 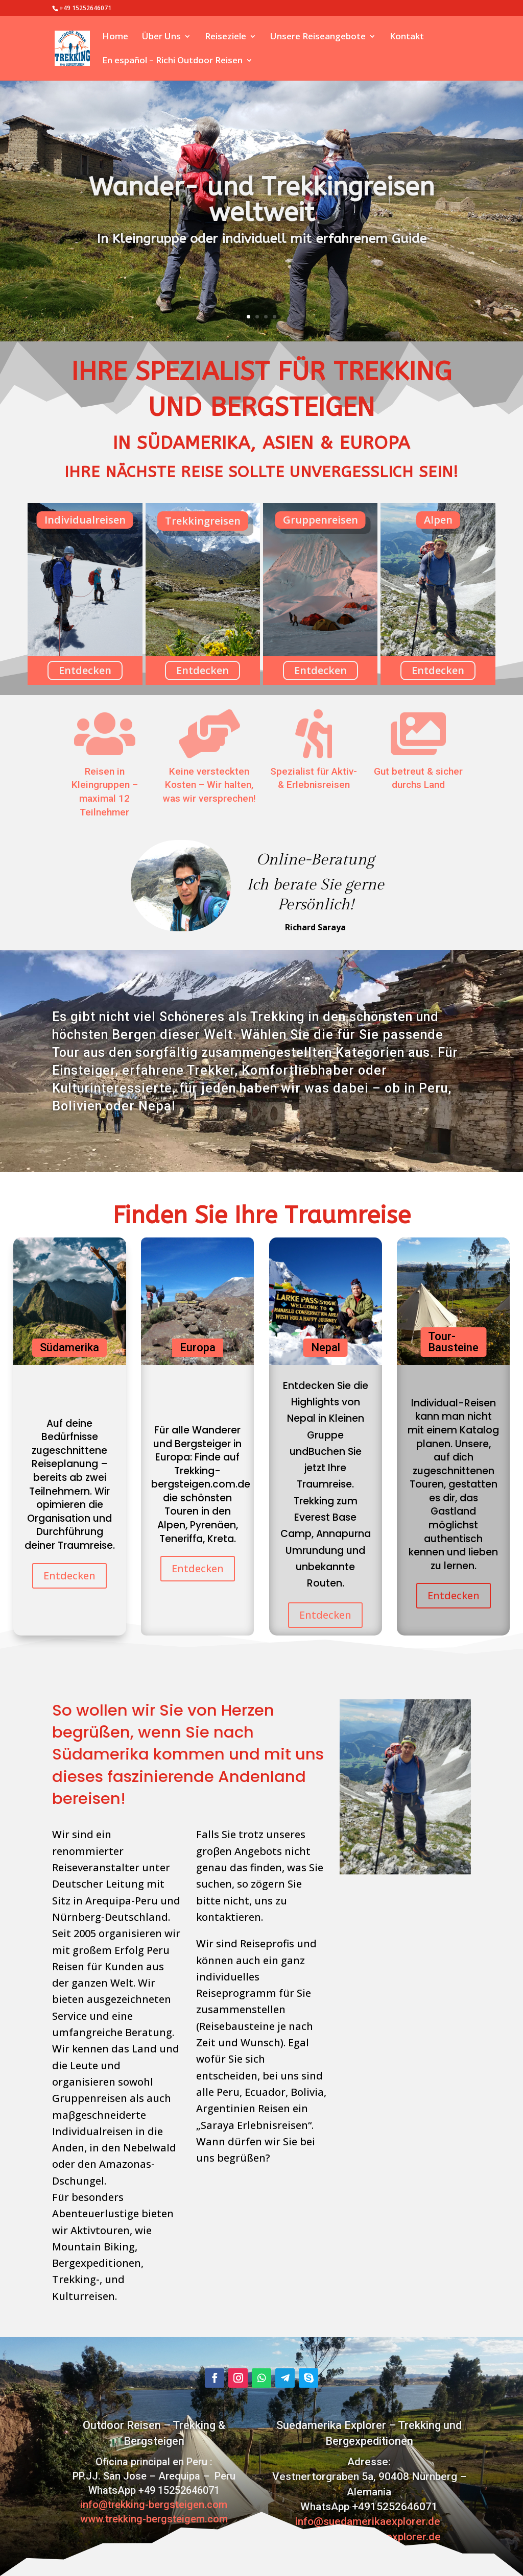 I want to click on info@trekking-bergsteigen.com, so click(x=153, y=2504).